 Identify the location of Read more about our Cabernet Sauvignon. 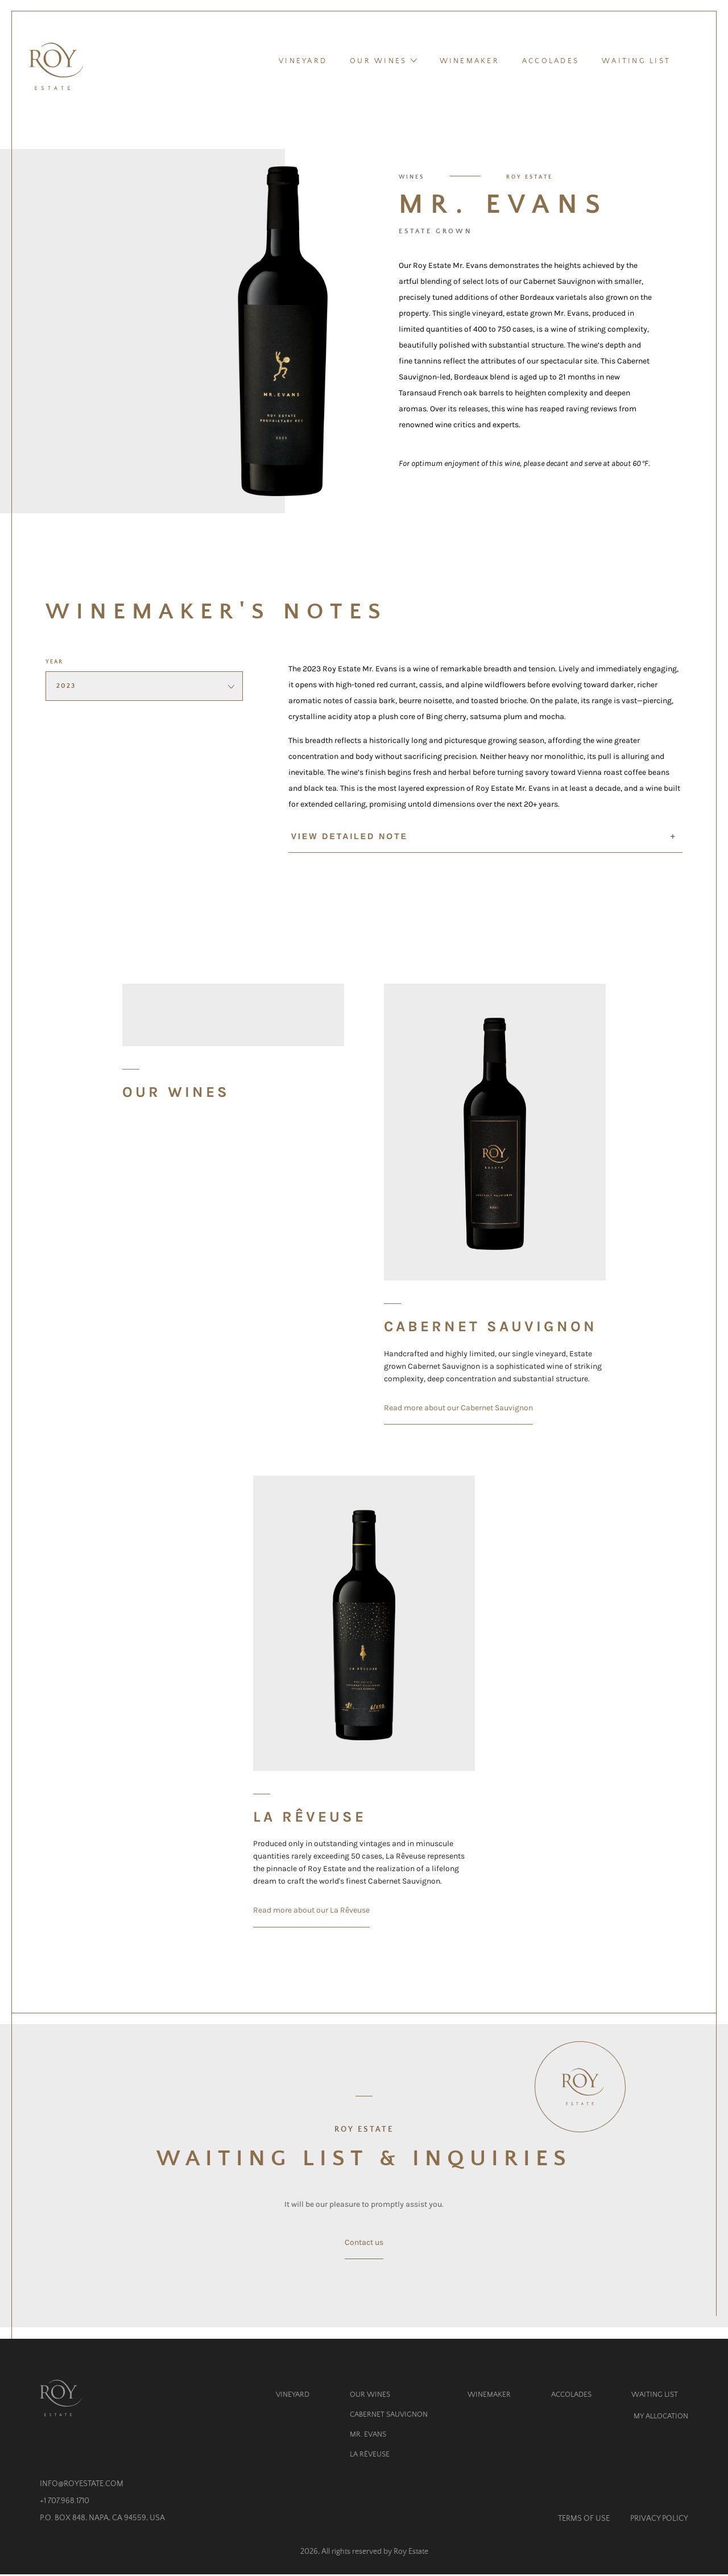
(458, 1409).